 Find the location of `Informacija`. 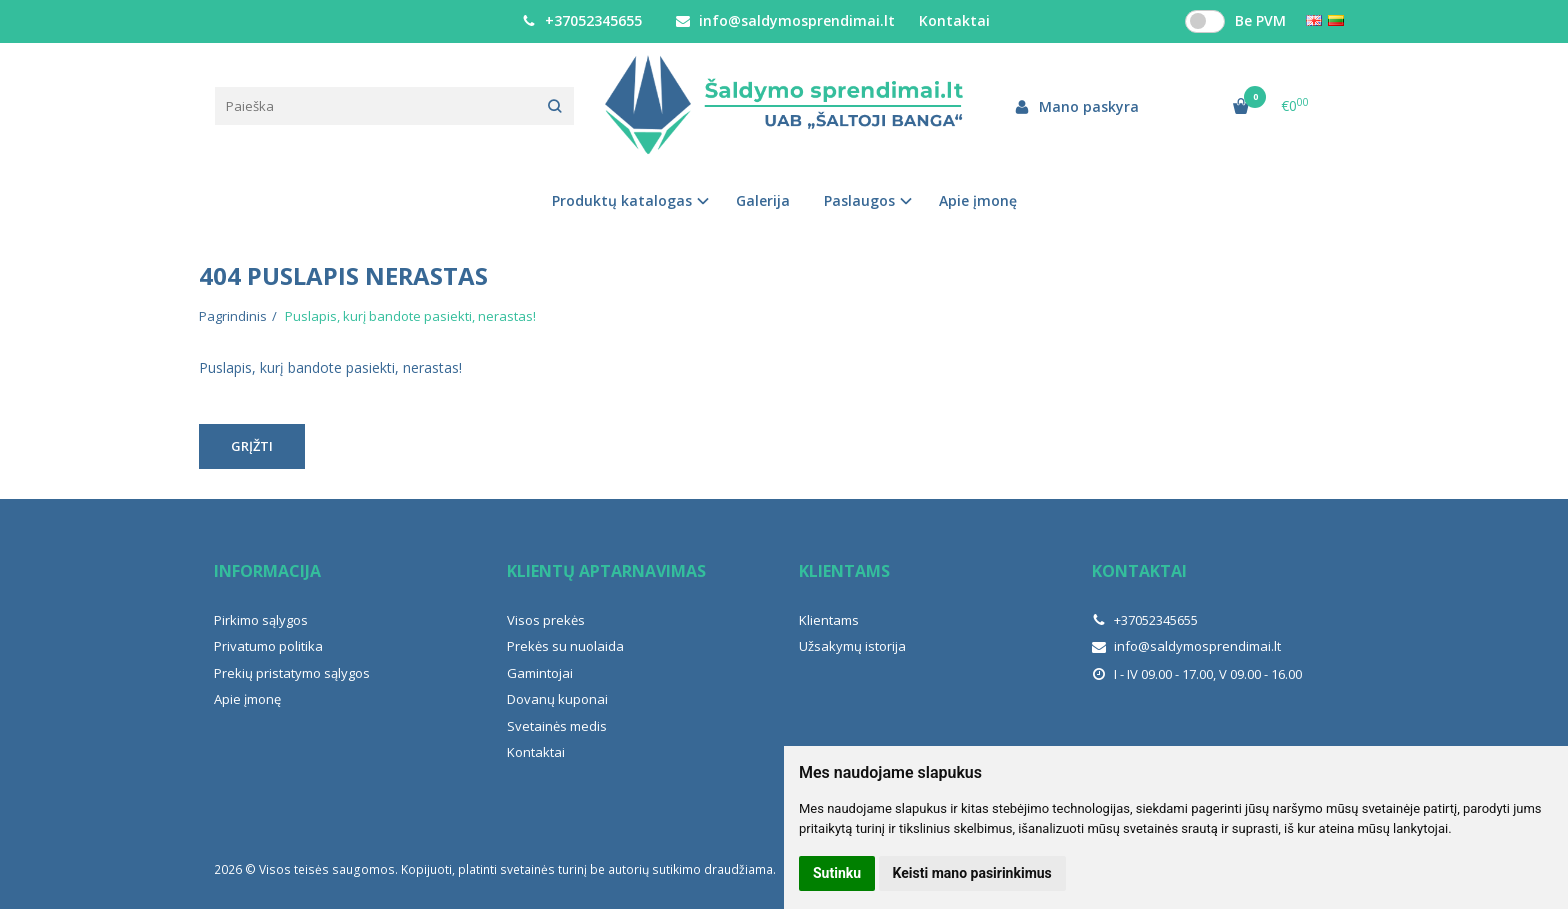

Informacija is located at coordinates (267, 571).